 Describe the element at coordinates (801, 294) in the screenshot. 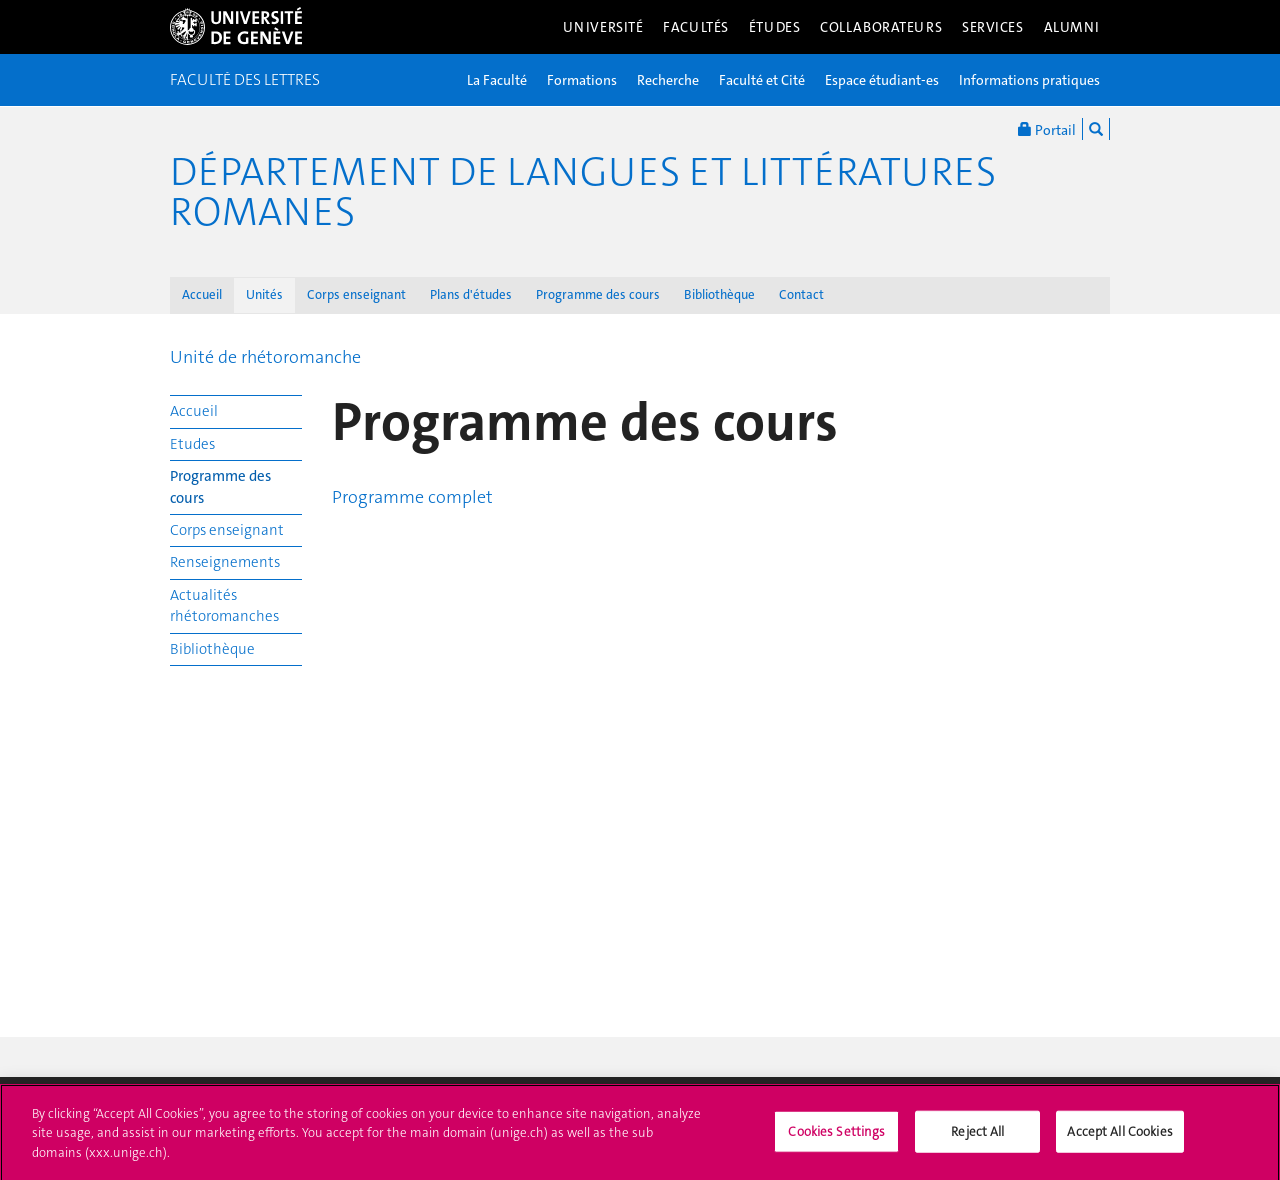

I see `Contact` at that location.